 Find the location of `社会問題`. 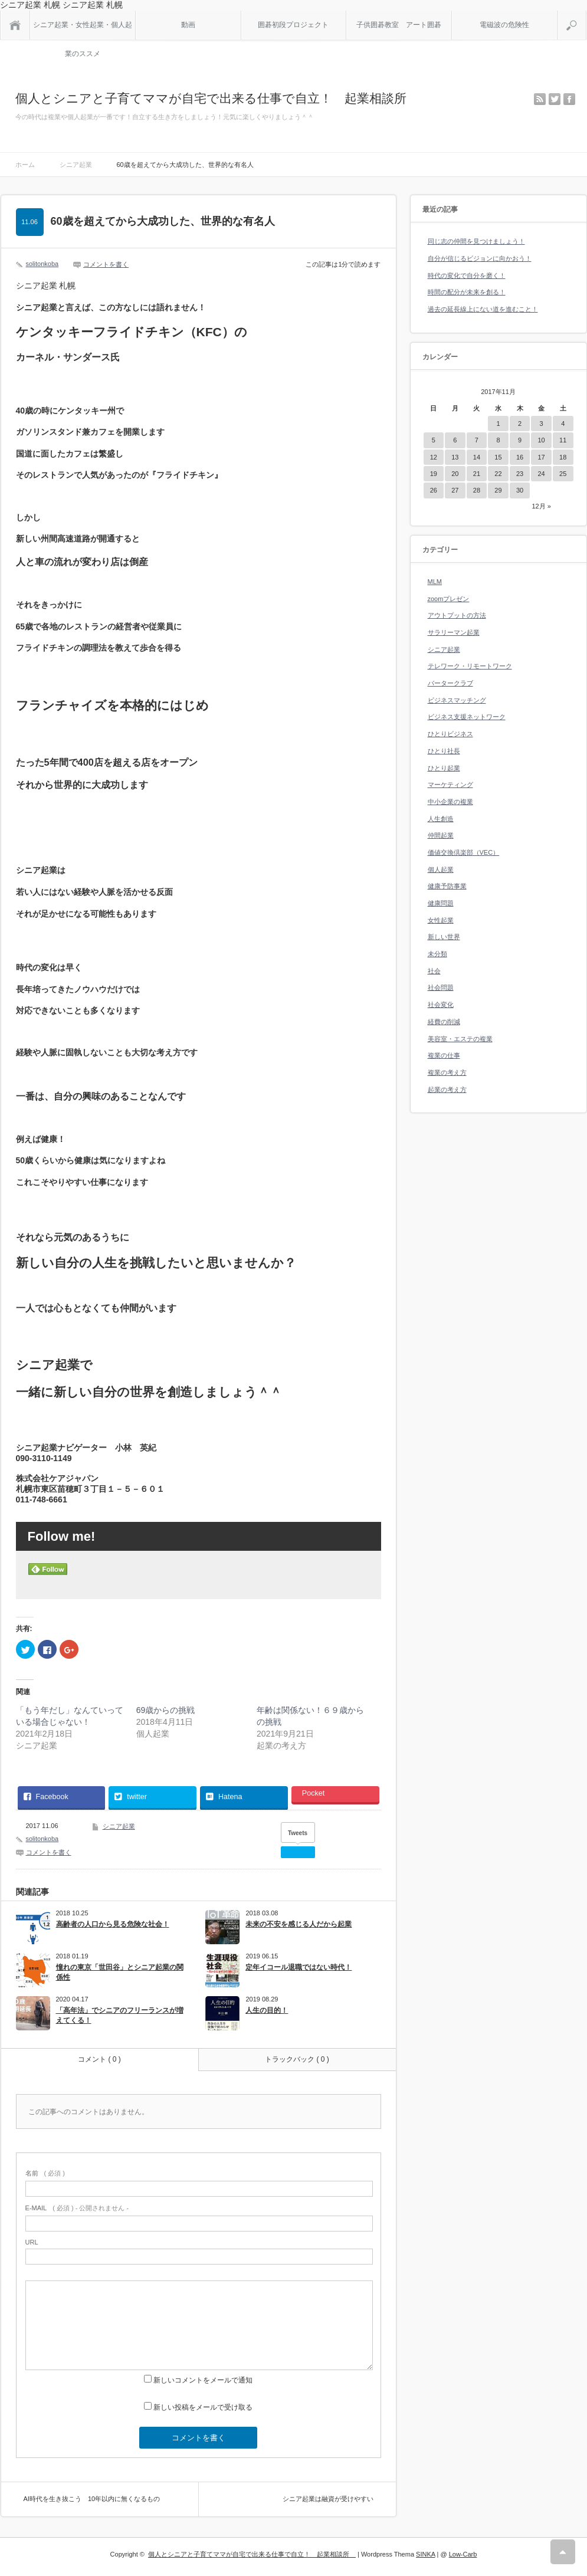

社会問題 is located at coordinates (441, 987).